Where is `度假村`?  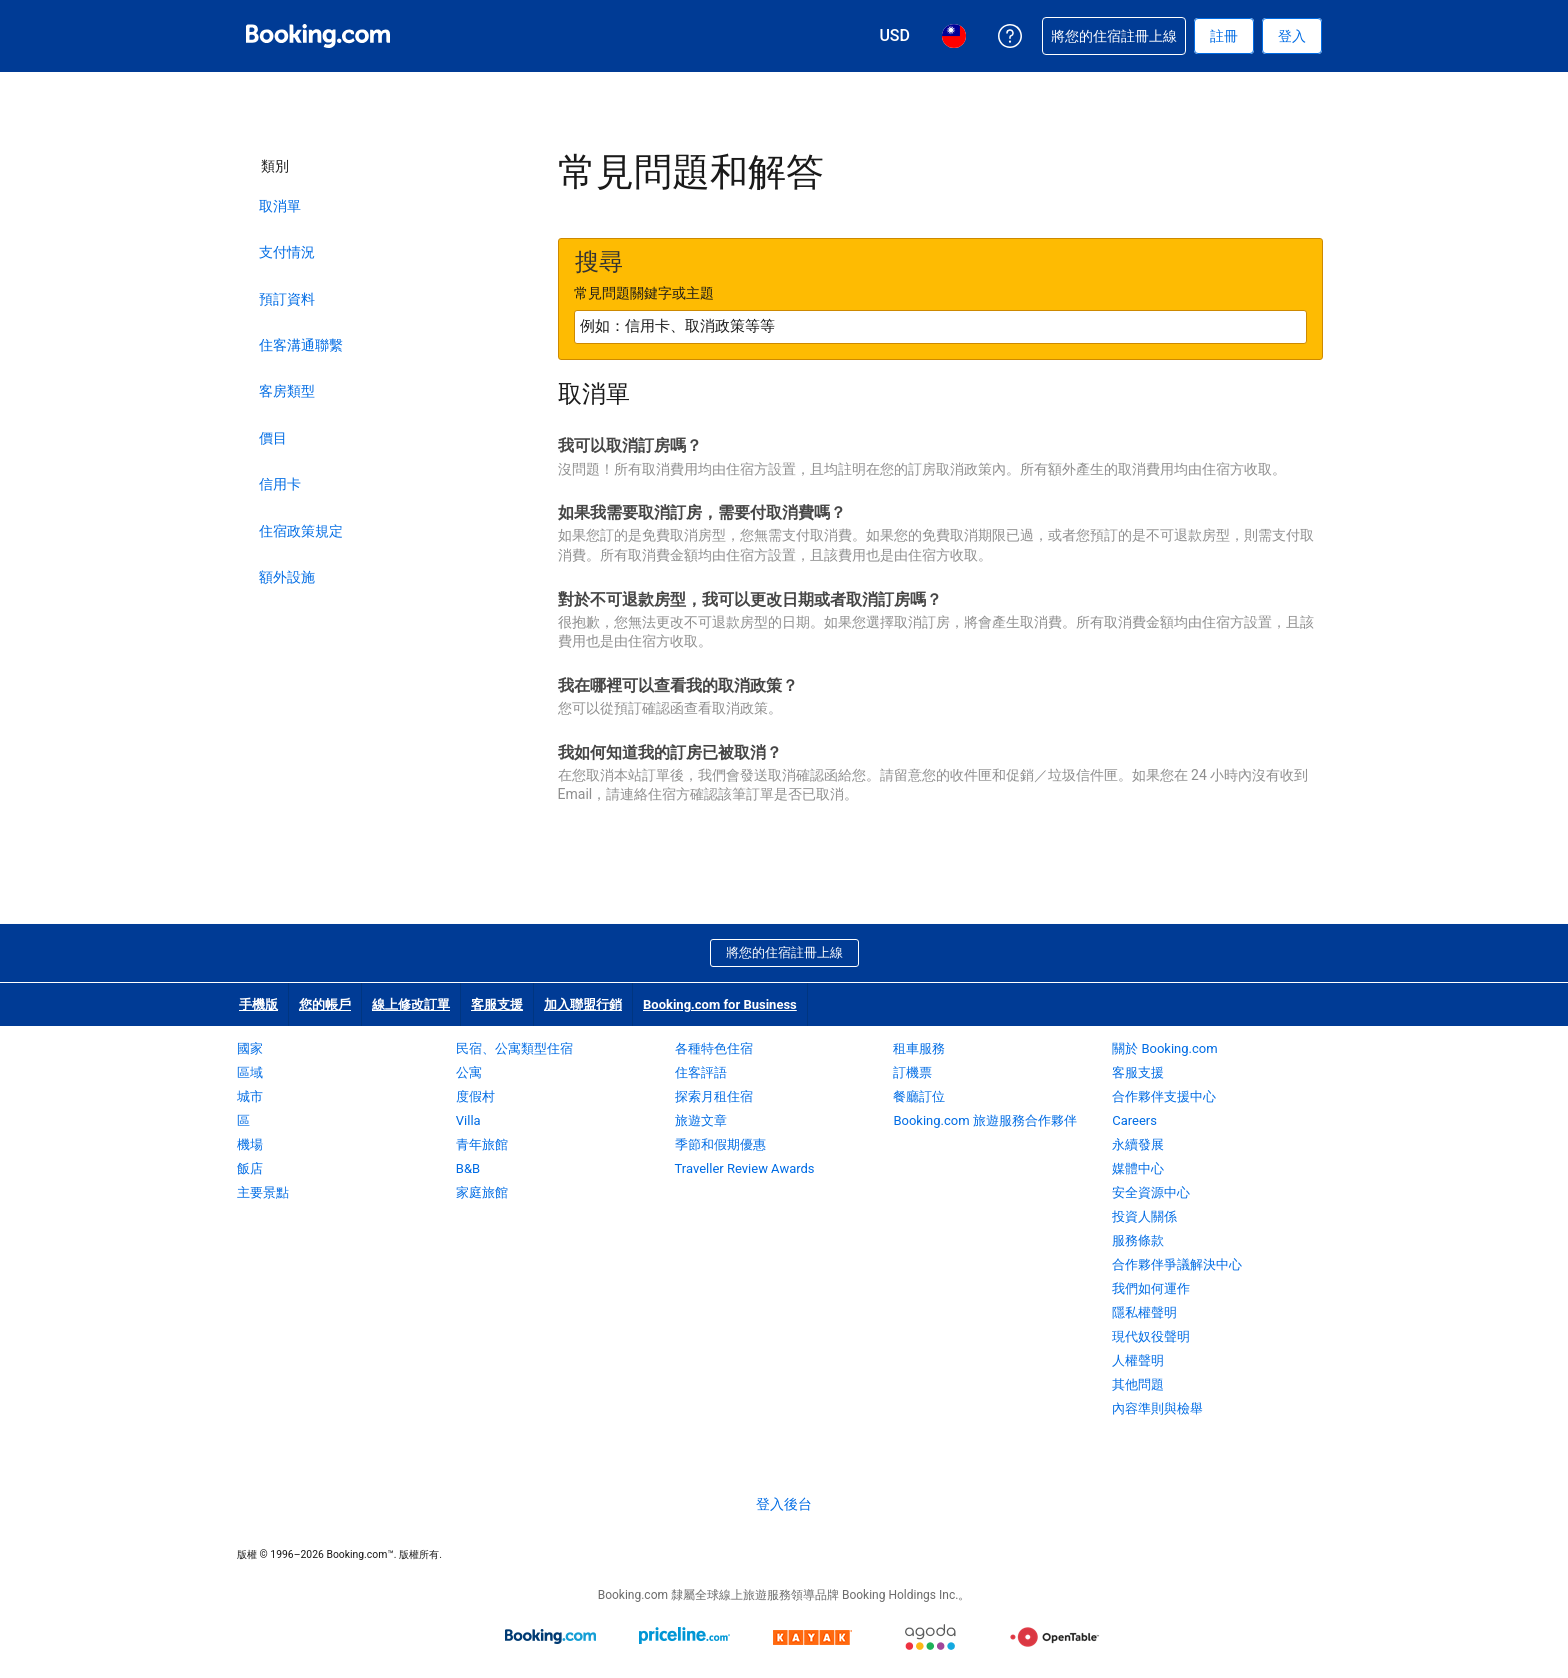 度假村 is located at coordinates (475, 1096).